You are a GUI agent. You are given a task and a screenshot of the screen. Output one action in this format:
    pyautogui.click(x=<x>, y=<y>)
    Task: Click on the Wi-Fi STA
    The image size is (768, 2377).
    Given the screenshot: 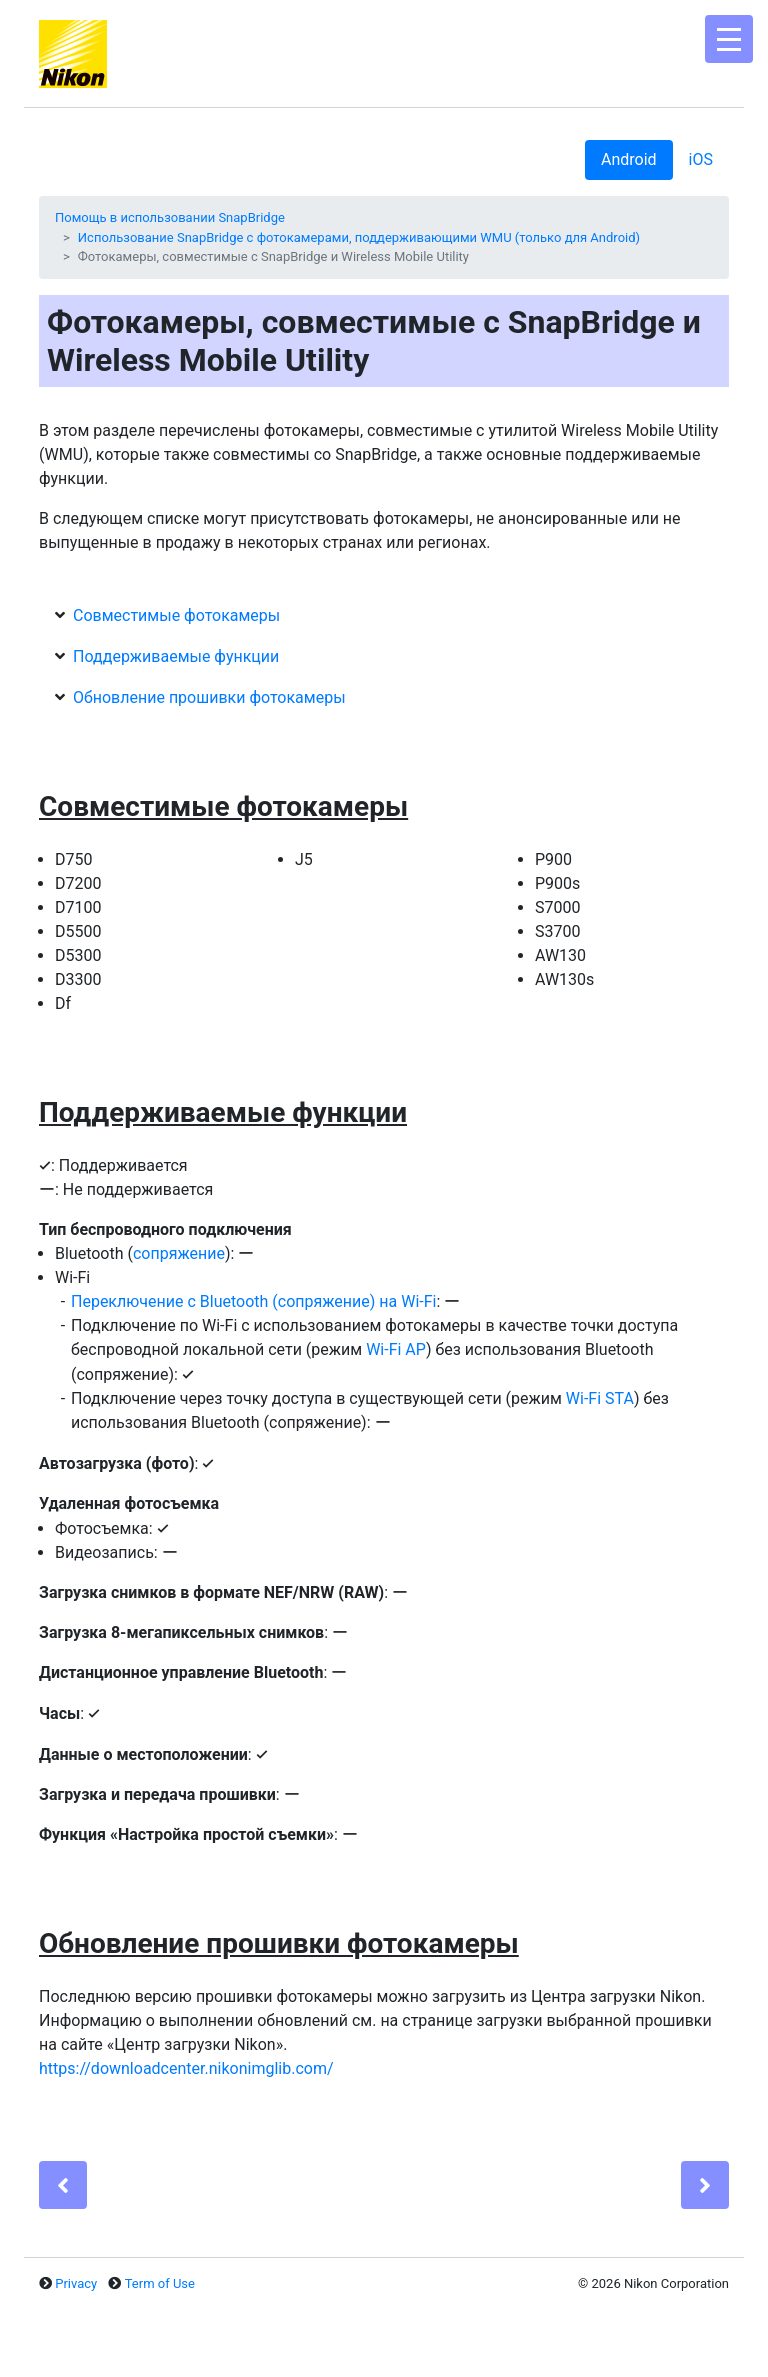 What is the action you would take?
    pyautogui.click(x=600, y=1398)
    